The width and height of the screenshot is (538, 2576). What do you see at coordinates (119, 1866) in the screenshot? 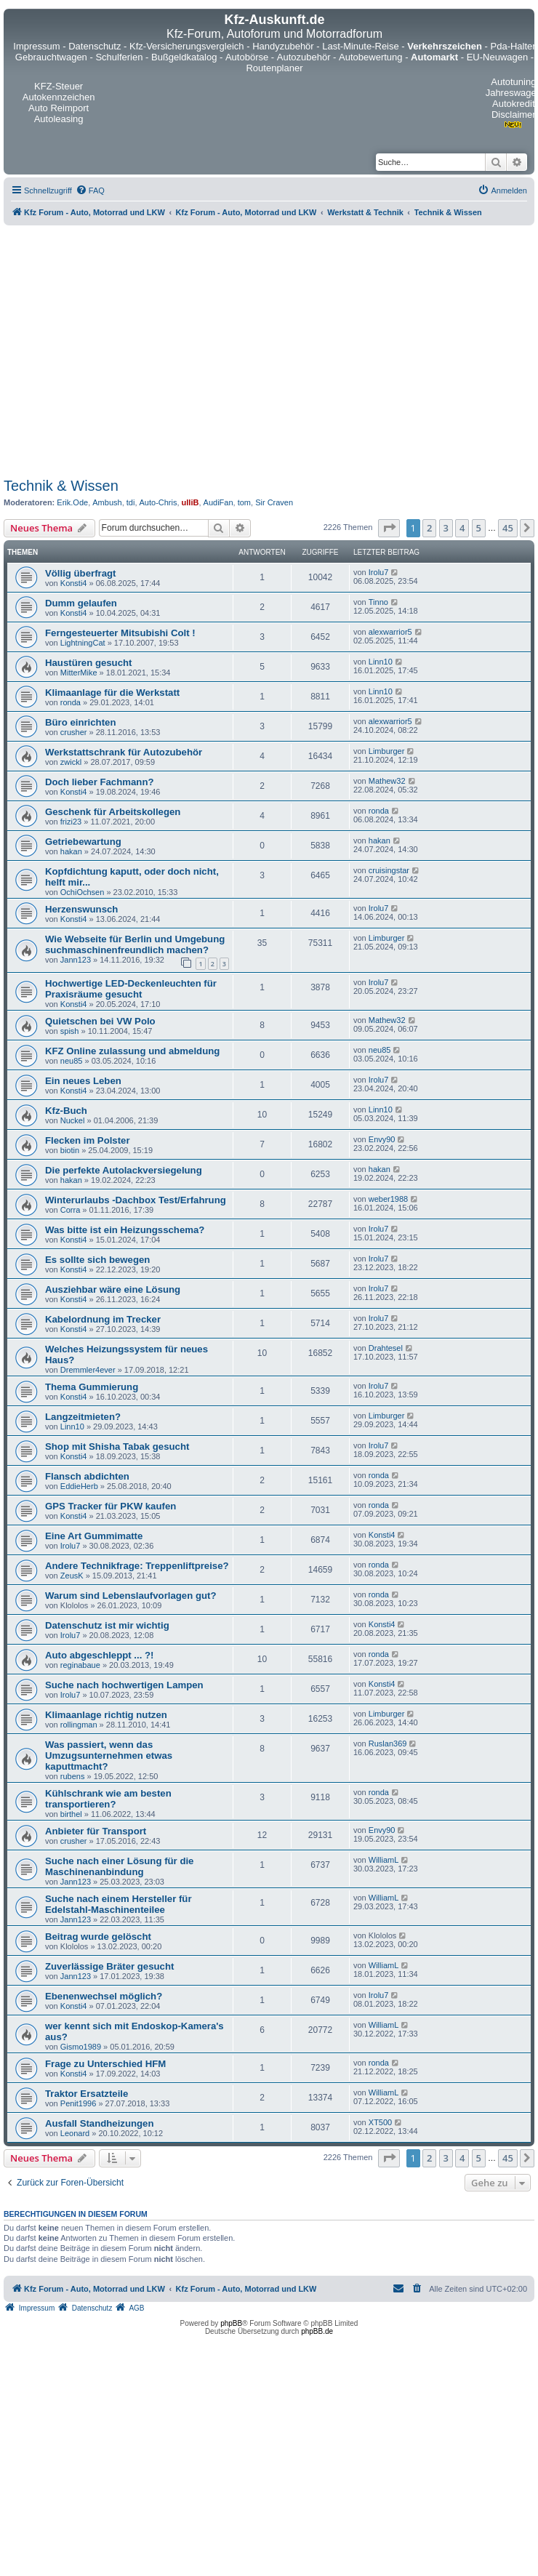
I see `Suche nach einer Lösung für die Maschinenanbindung` at bounding box center [119, 1866].